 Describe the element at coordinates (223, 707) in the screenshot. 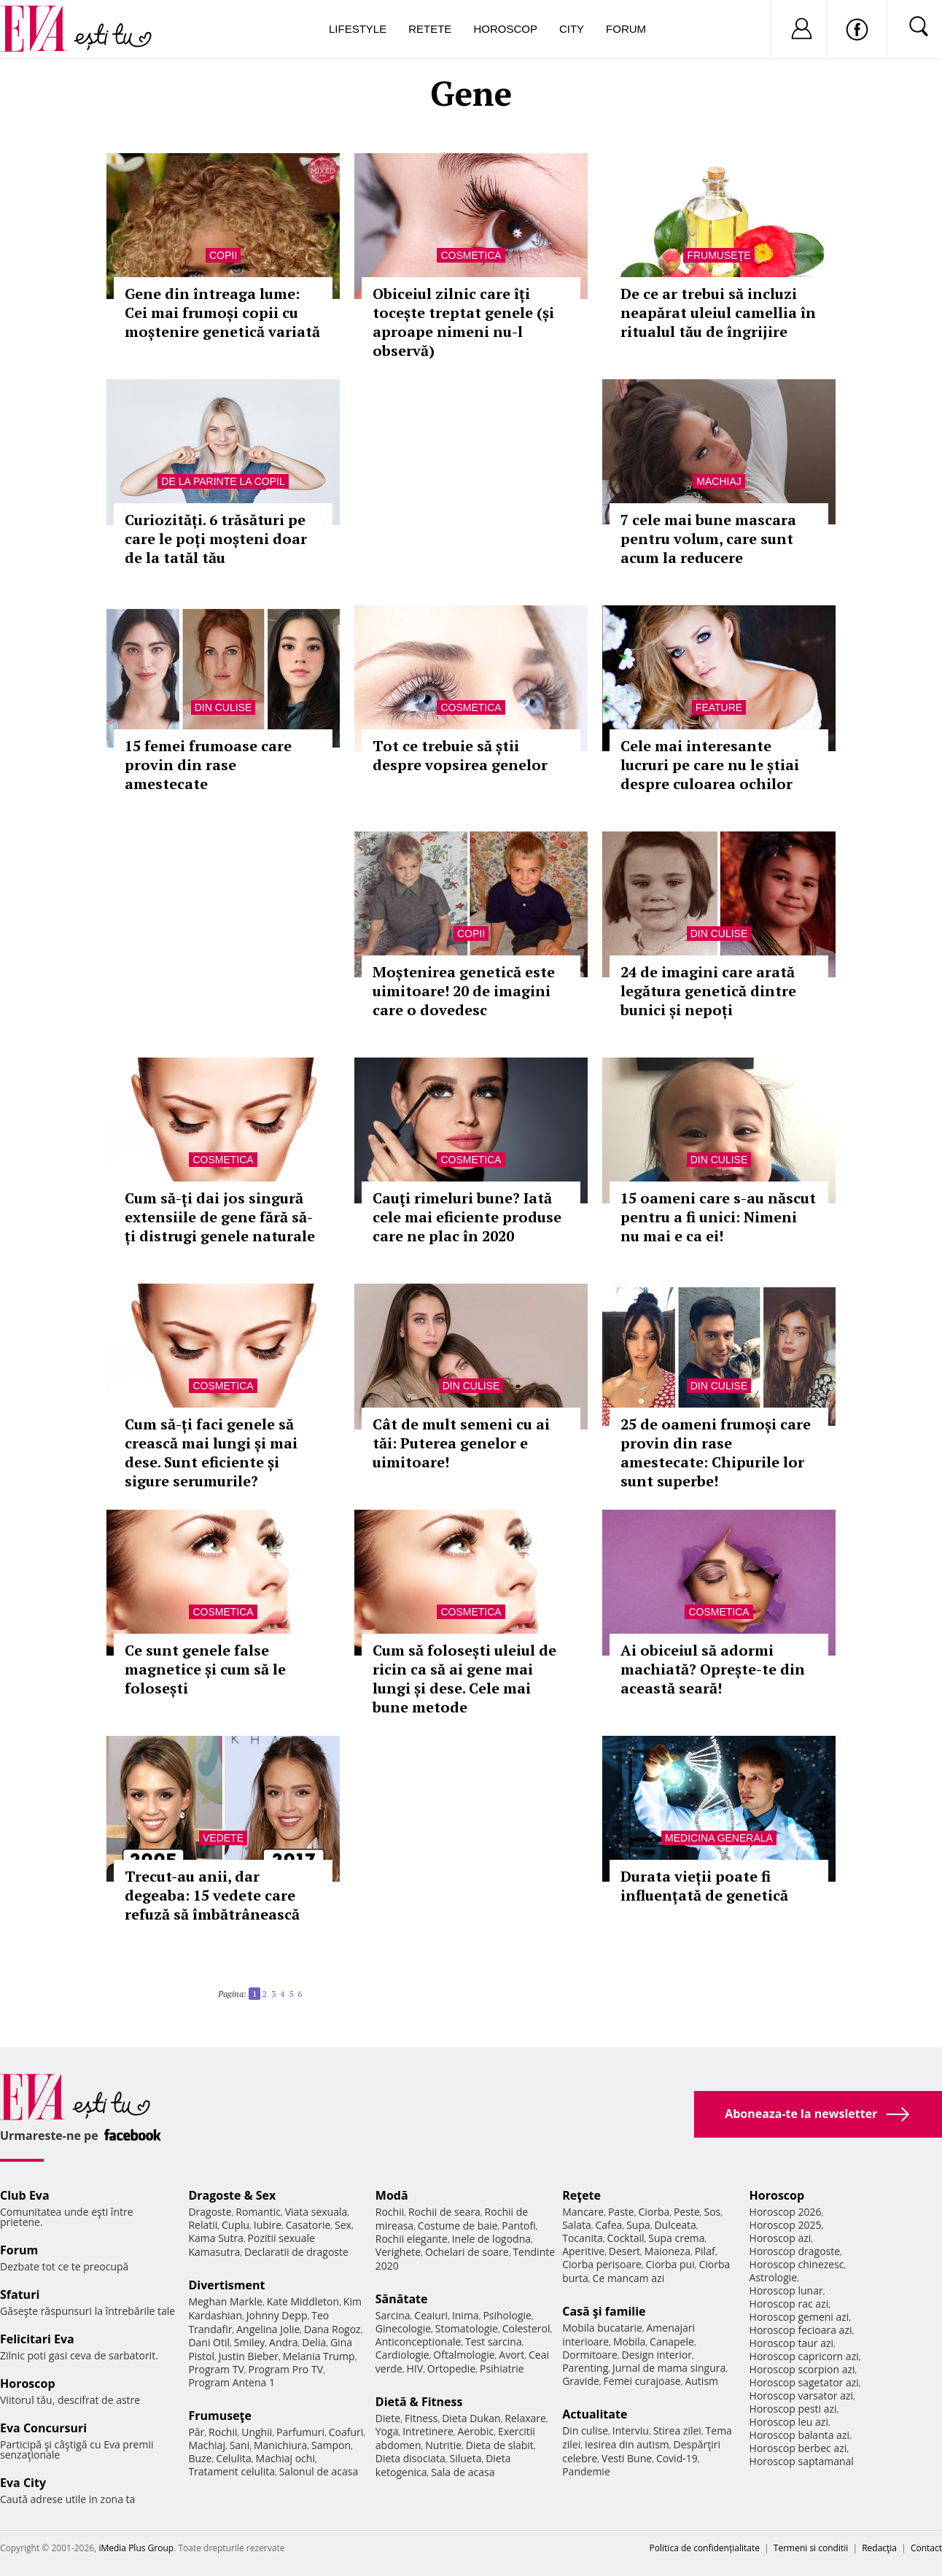

I see `Din culise` at that location.